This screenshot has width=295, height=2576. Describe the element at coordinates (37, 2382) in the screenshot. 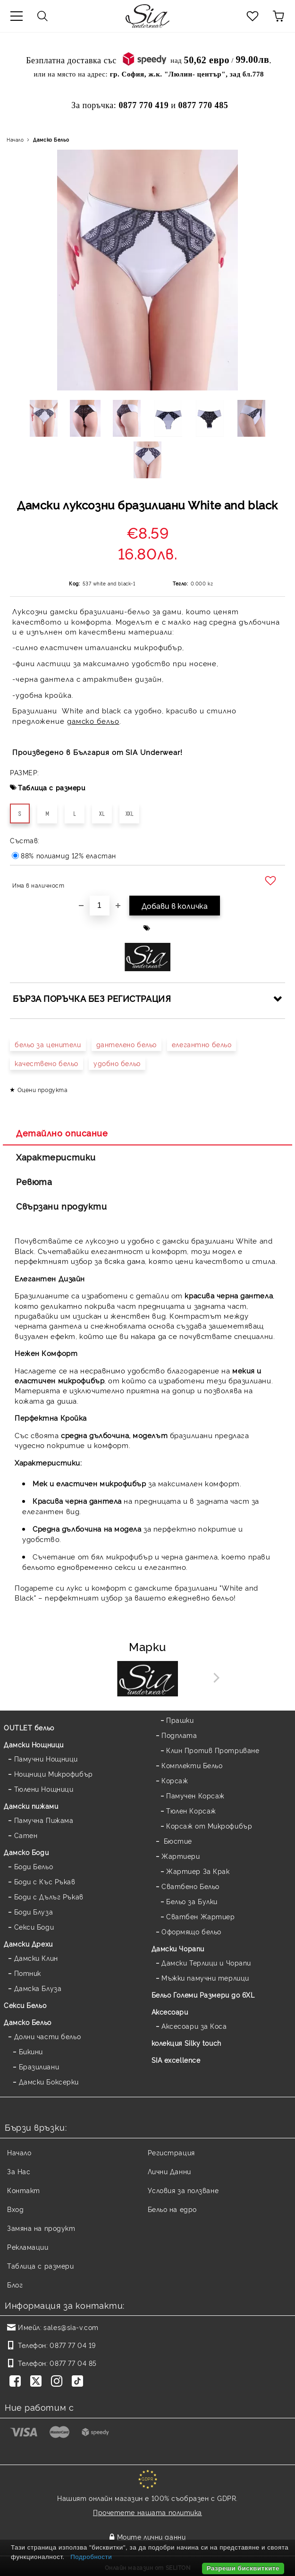

I see `[Twitter]` at that location.